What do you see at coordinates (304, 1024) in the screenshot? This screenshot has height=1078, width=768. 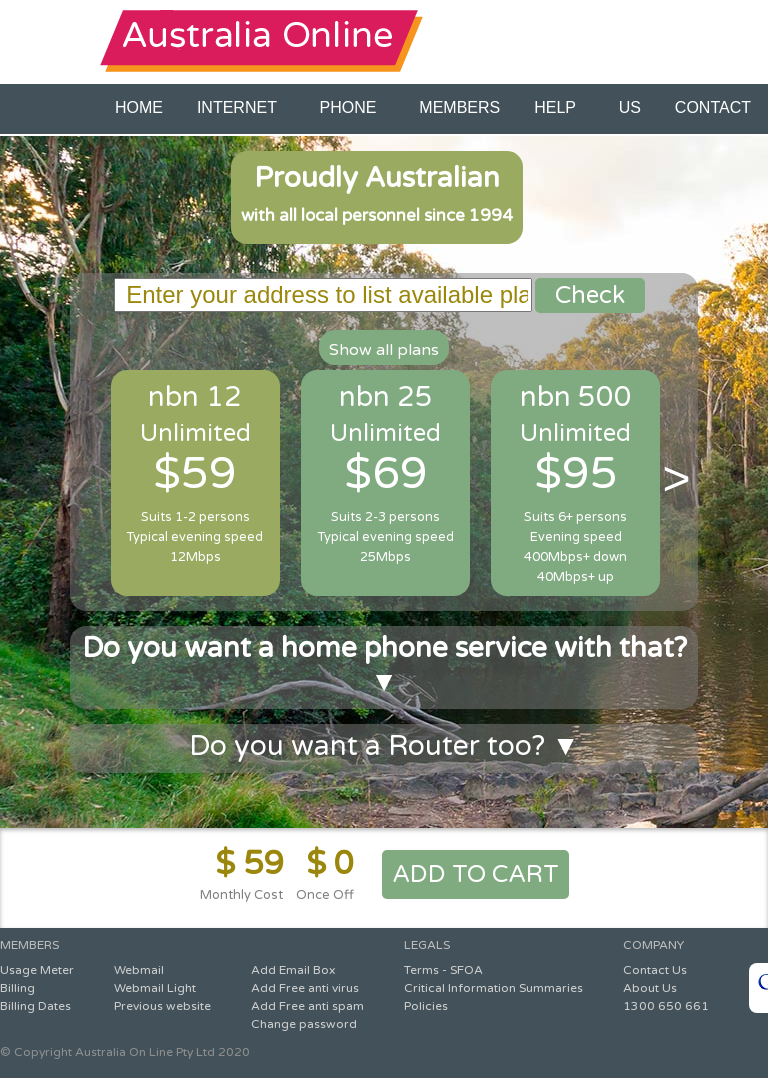 I see `Change password` at bounding box center [304, 1024].